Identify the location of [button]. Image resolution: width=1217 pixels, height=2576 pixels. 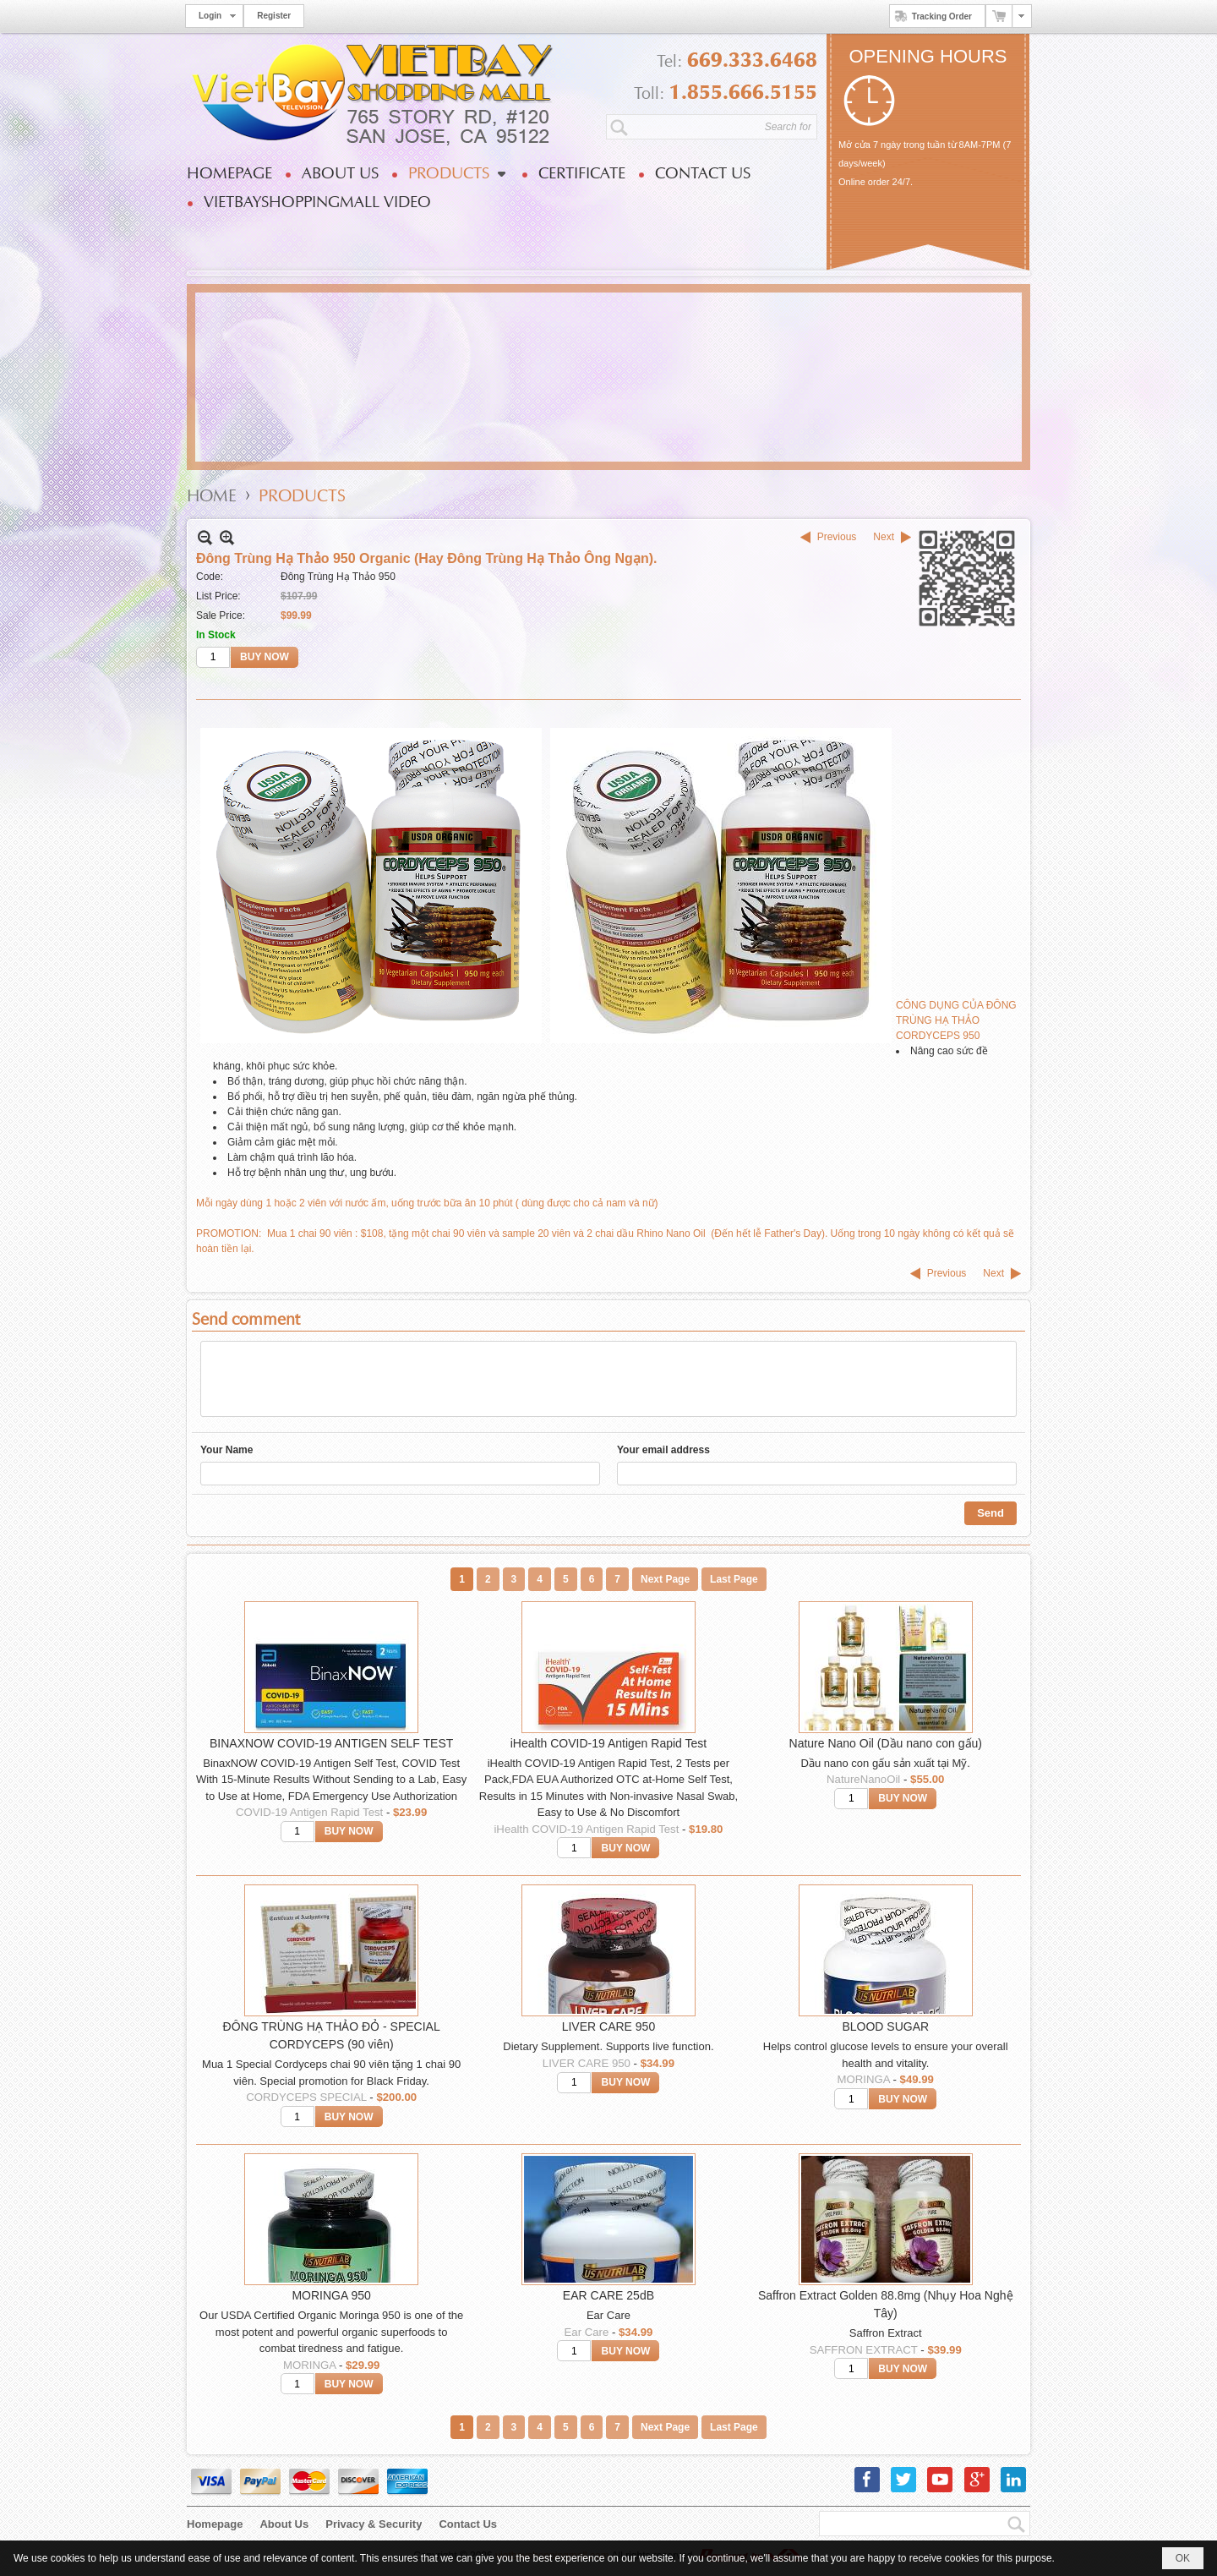
(456, 173).